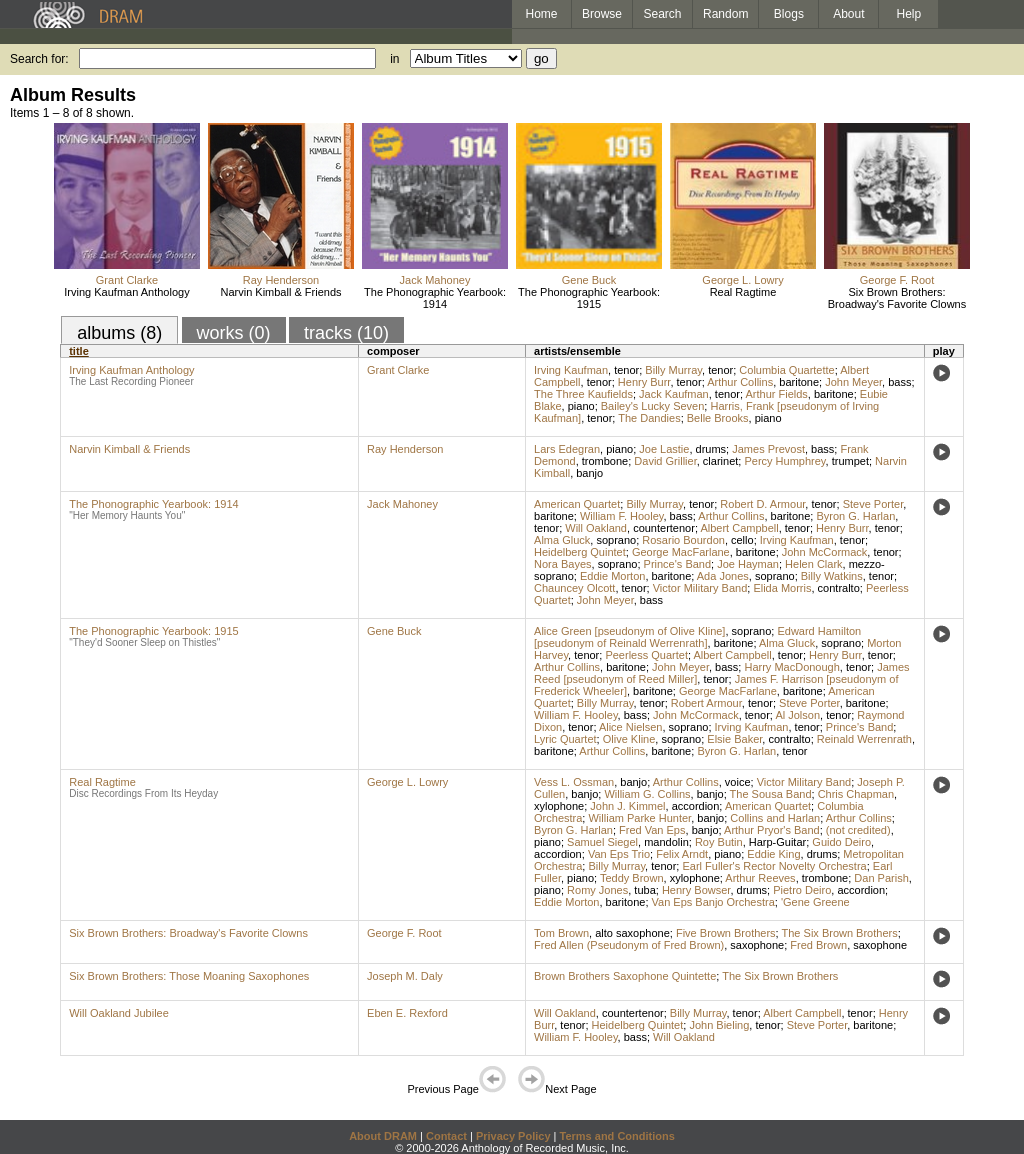 The height and width of the screenshot is (1154, 1024). What do you see at coordinates (839, 588) in the screenshot?
I see `contralto` at bounding box center [839, 588].